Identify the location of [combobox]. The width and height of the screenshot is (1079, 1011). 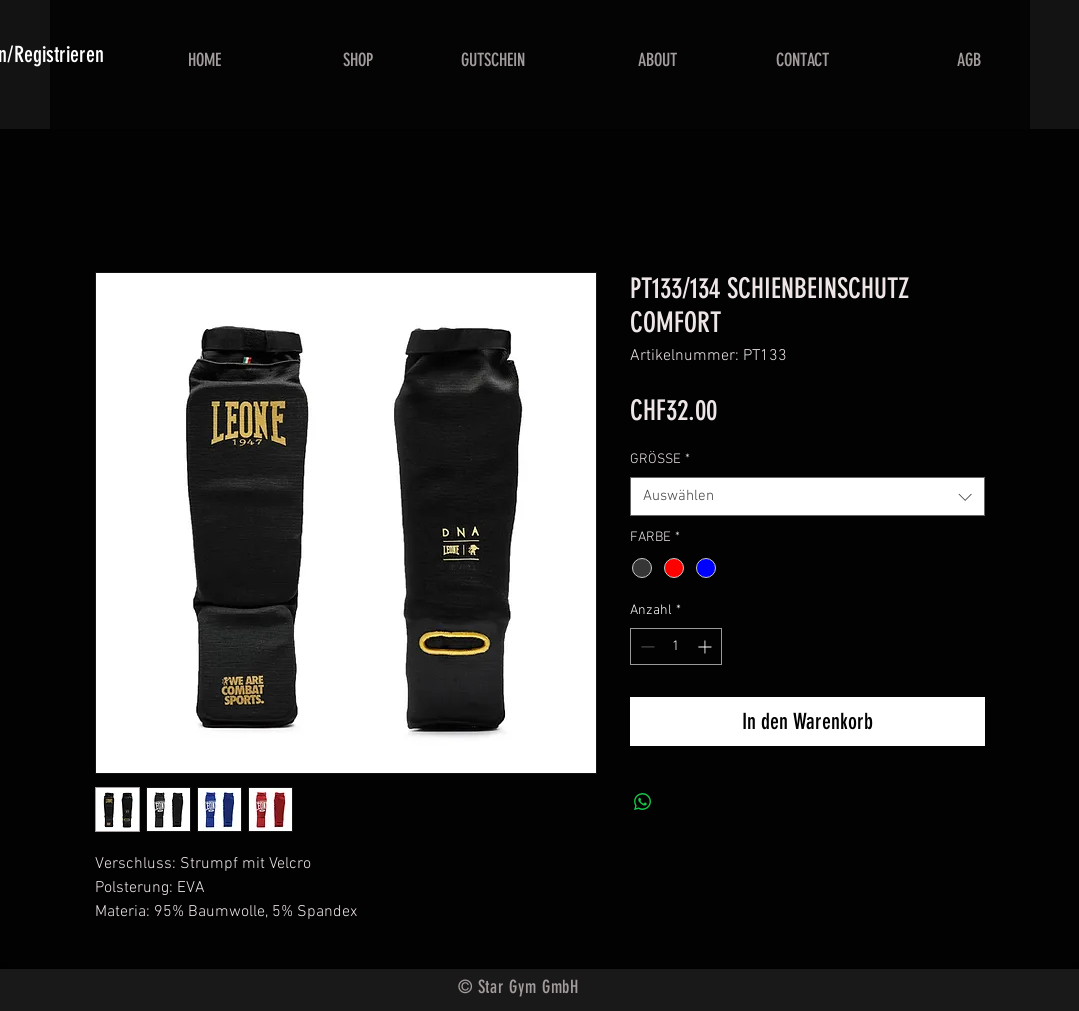
(807, 496).